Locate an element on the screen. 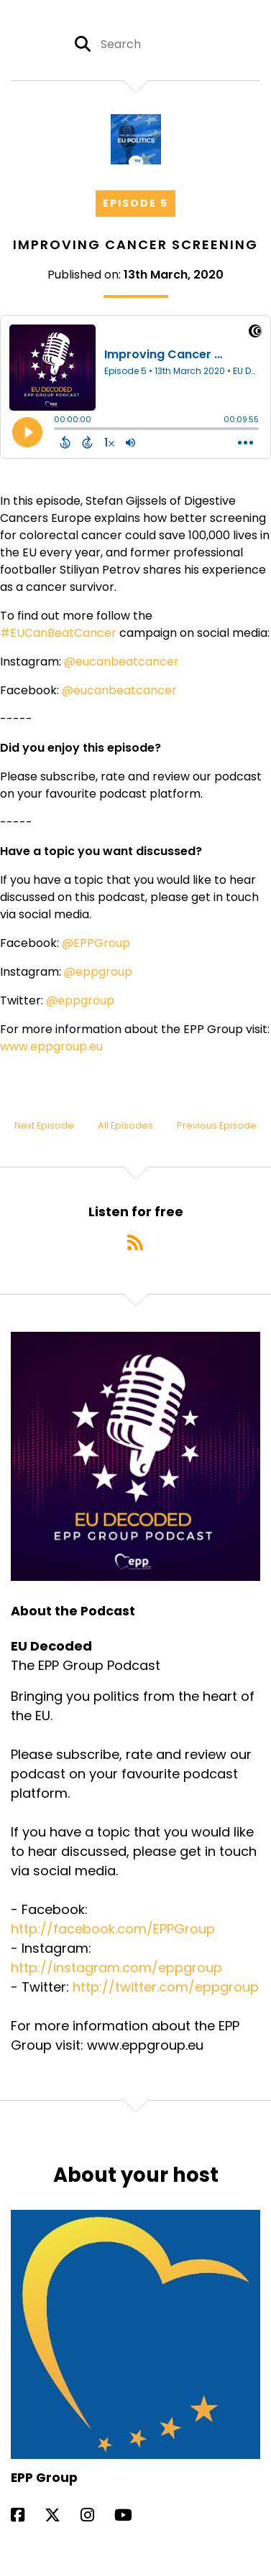  Previous Episode is located at coordinates (217, 1125).